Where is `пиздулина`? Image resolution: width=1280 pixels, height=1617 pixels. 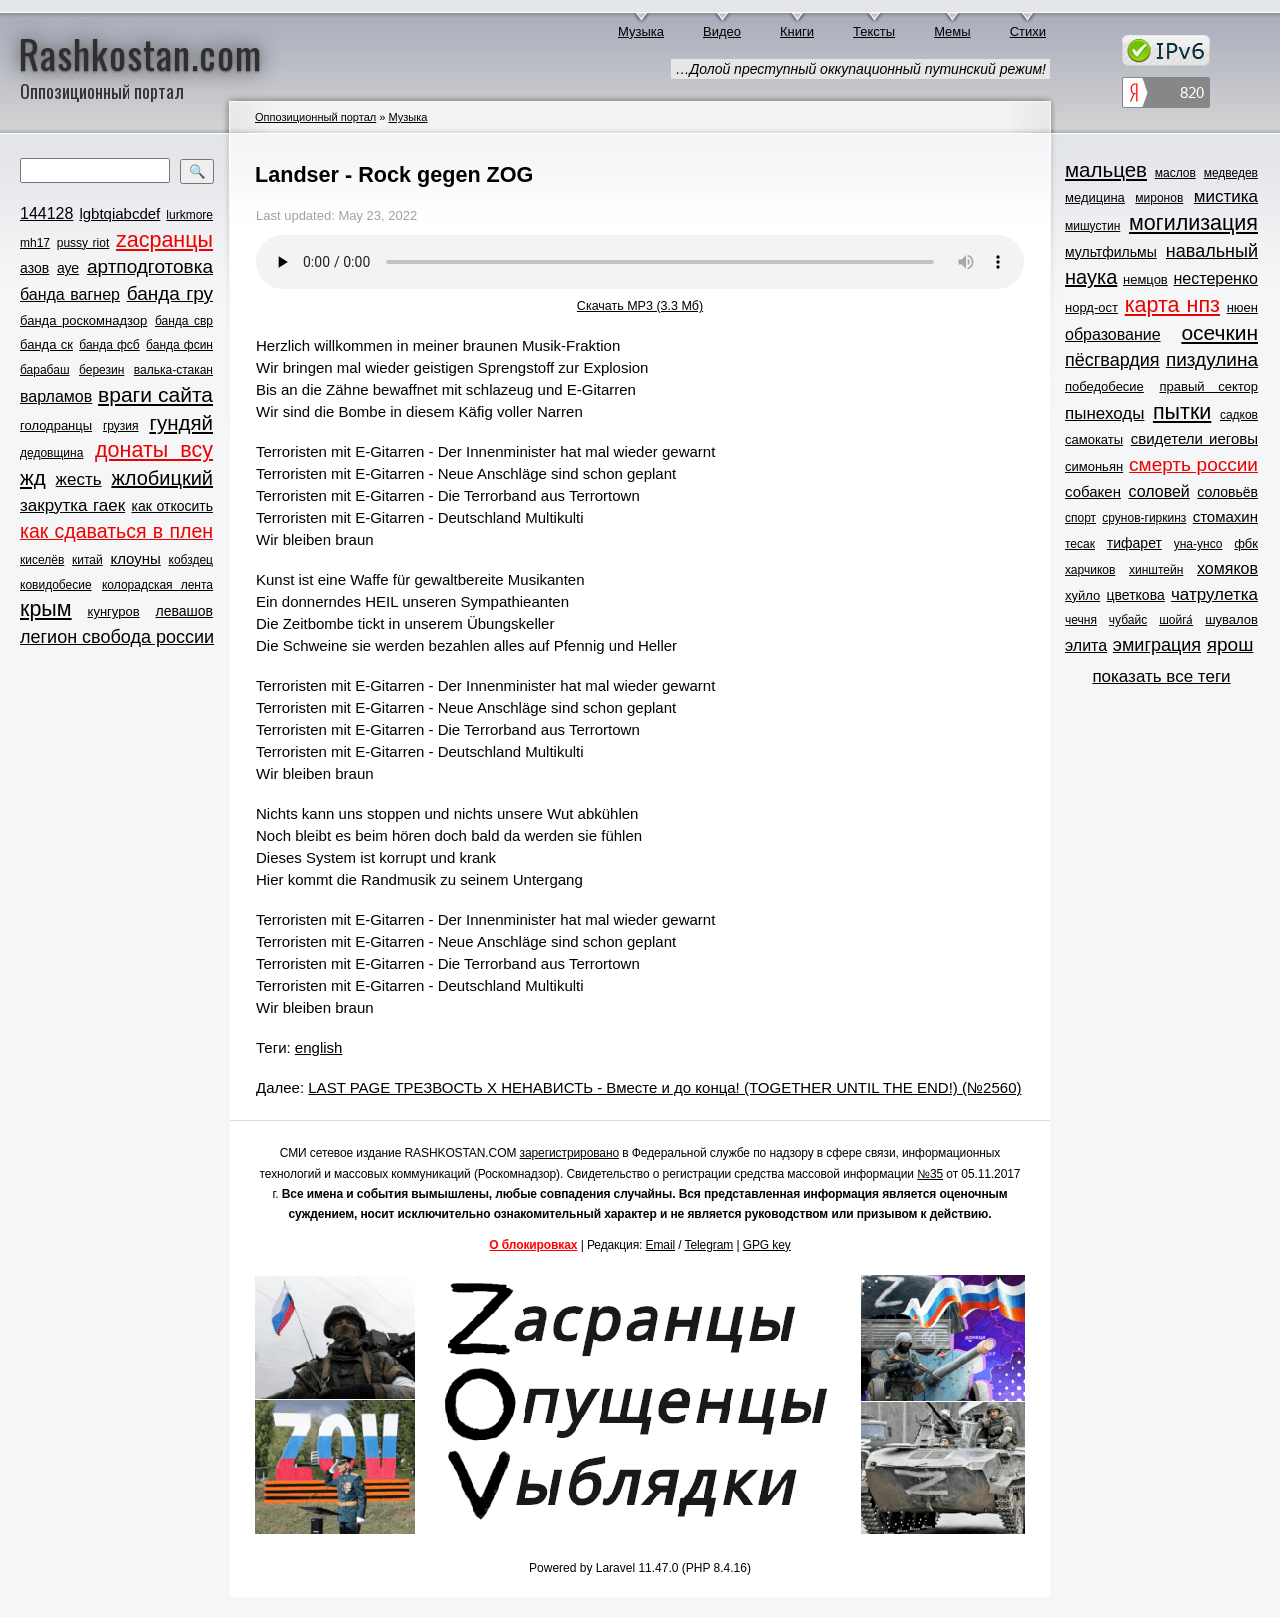
пиздулина is located at coordinates (1212, 359).